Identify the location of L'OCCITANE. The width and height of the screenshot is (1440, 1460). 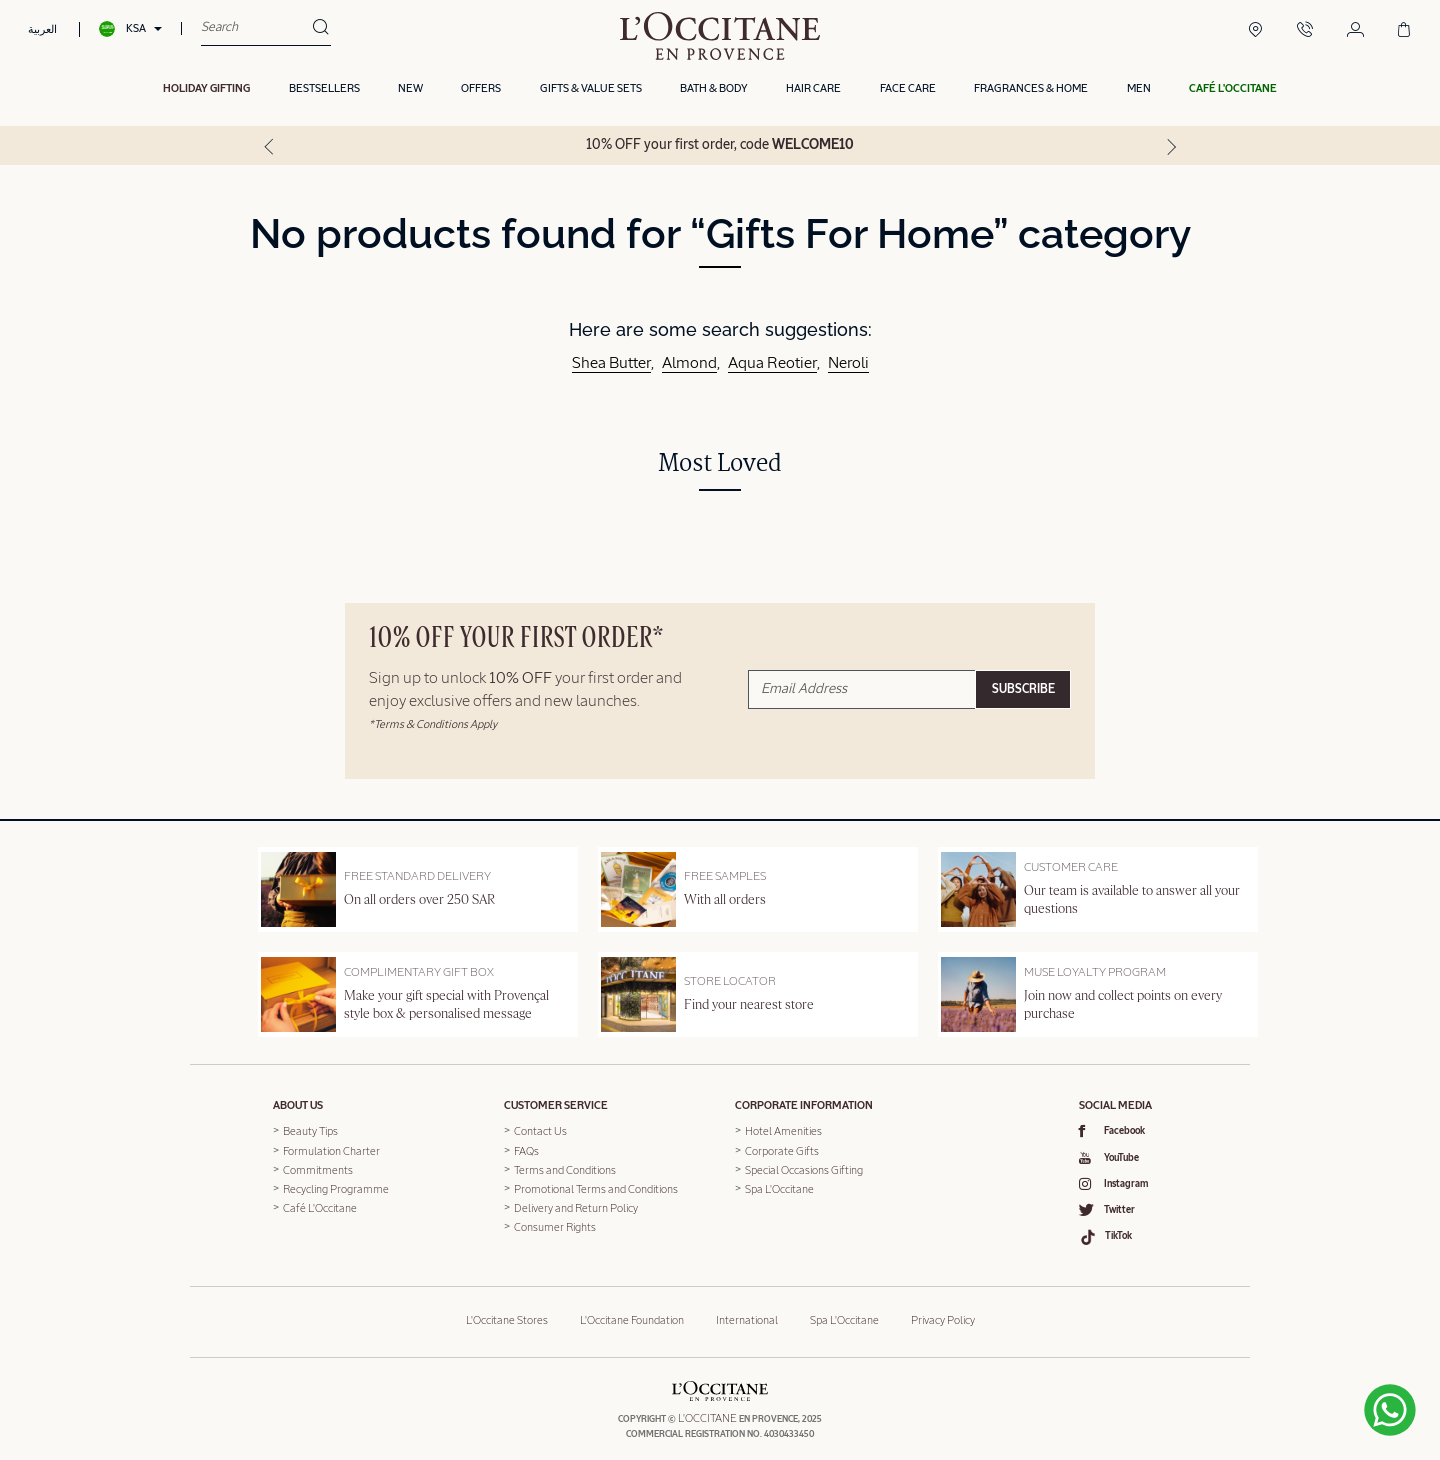
(707, 1409).